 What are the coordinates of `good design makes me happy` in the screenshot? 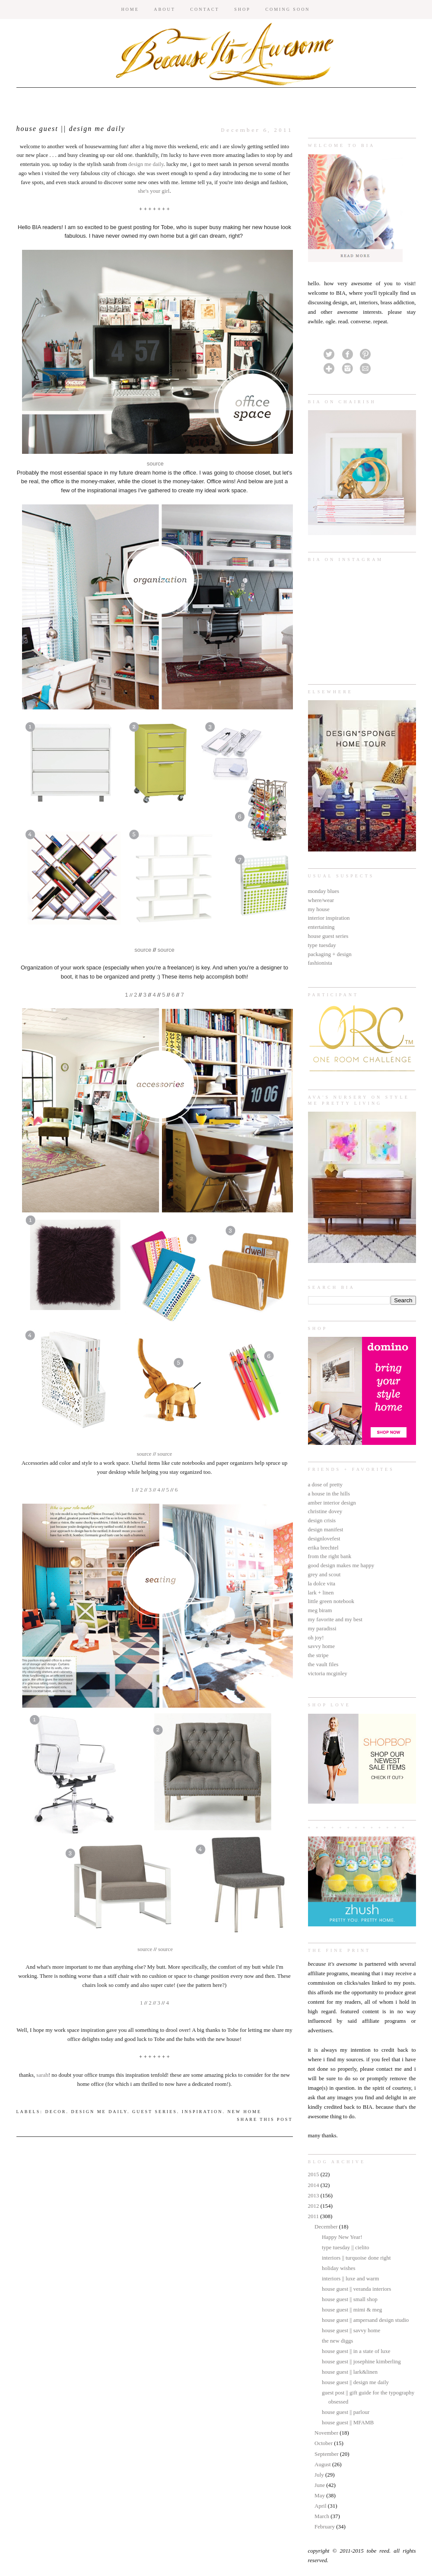 It's located at (341, 1565).